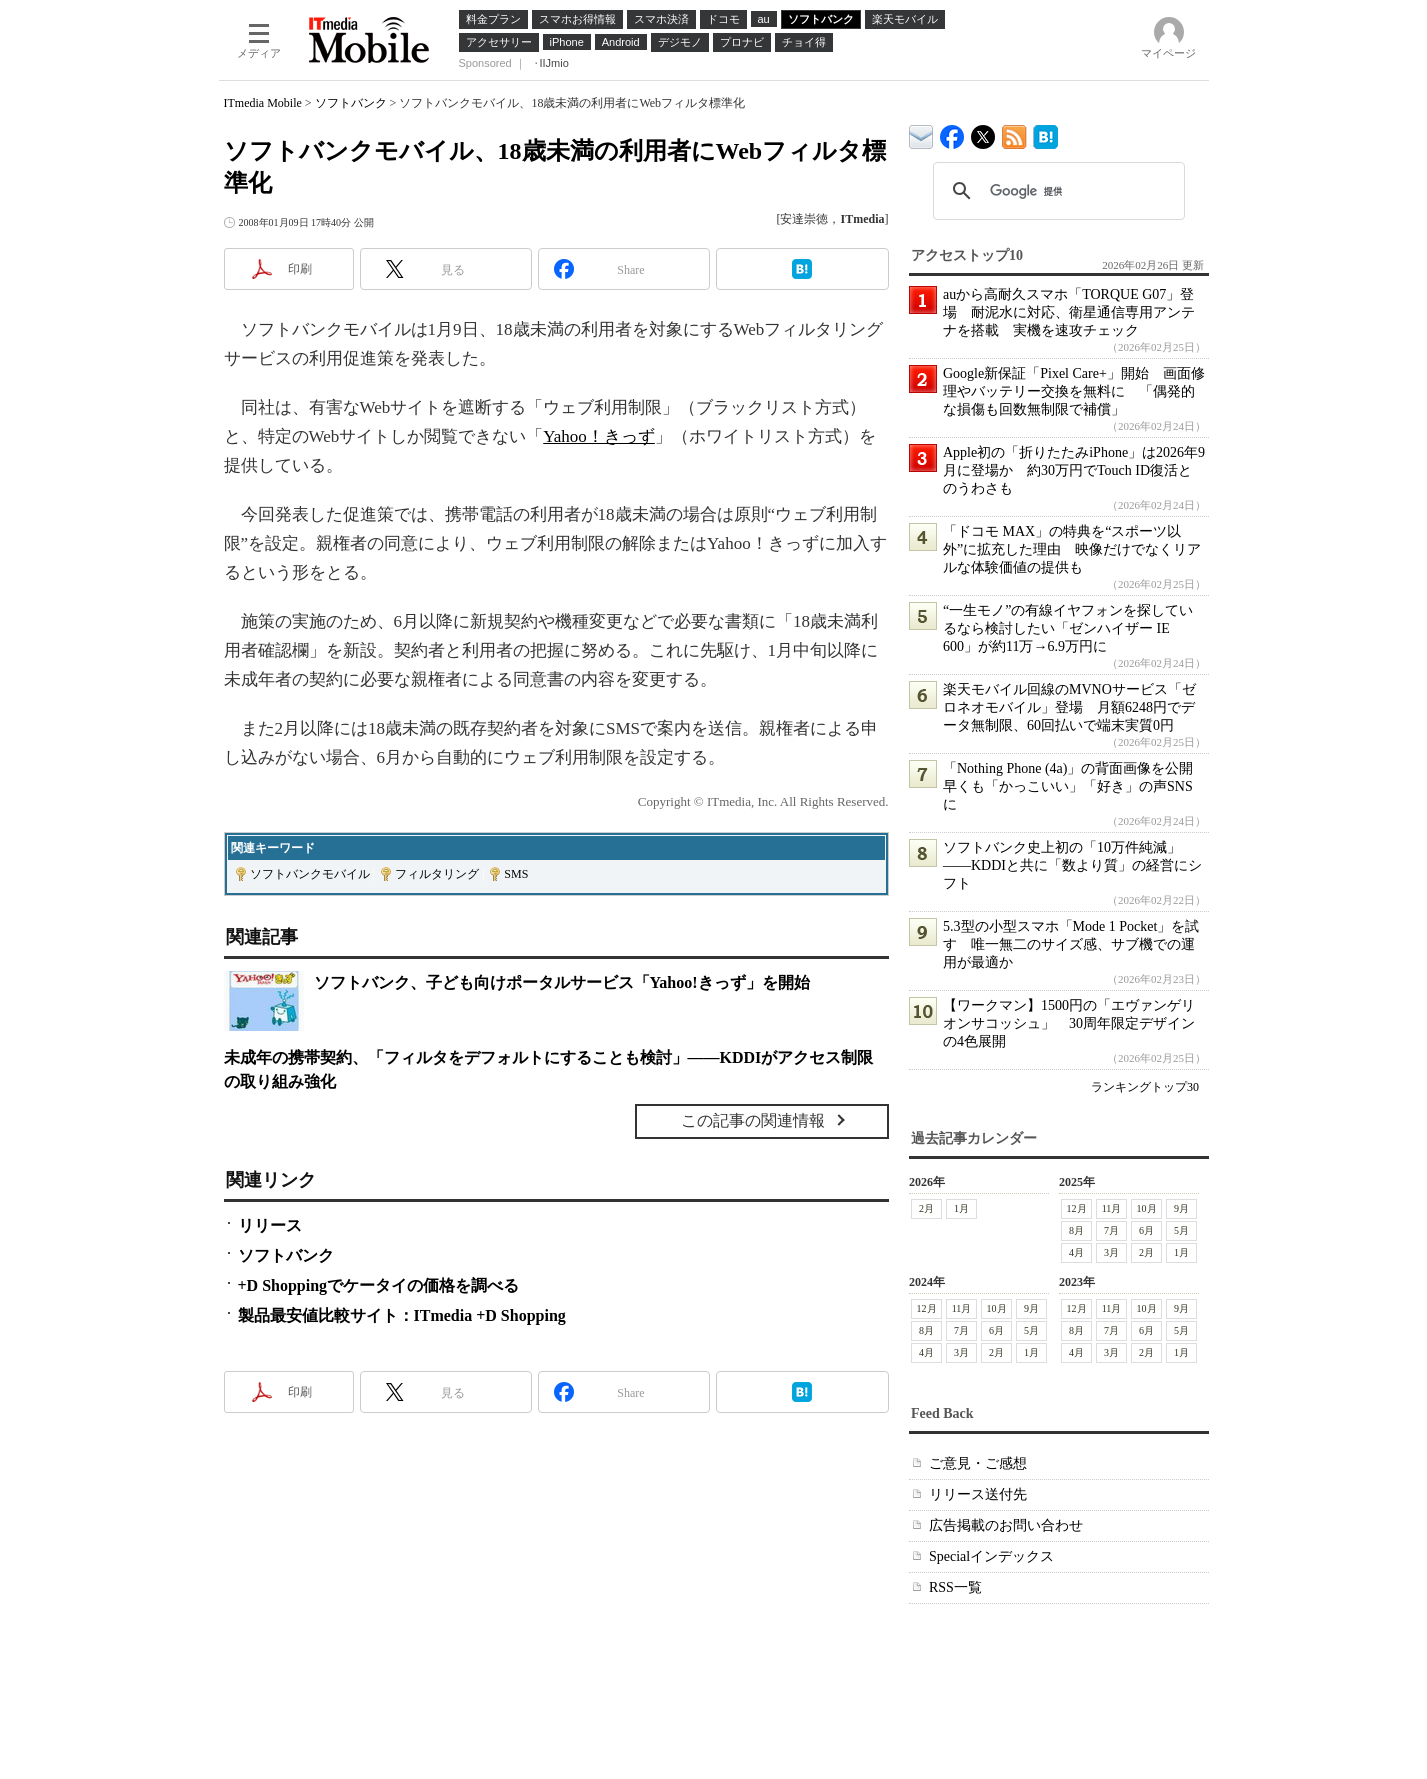 This screenshot has height=1779, width=1427. Describe the element at coordinates (1072, 549) in the screenshot. I see `「ドコモ MAX」の特典を“スポーツ以外”に拡充した理由 映像だけでなくリアルな体験価値の提供も` at that location.